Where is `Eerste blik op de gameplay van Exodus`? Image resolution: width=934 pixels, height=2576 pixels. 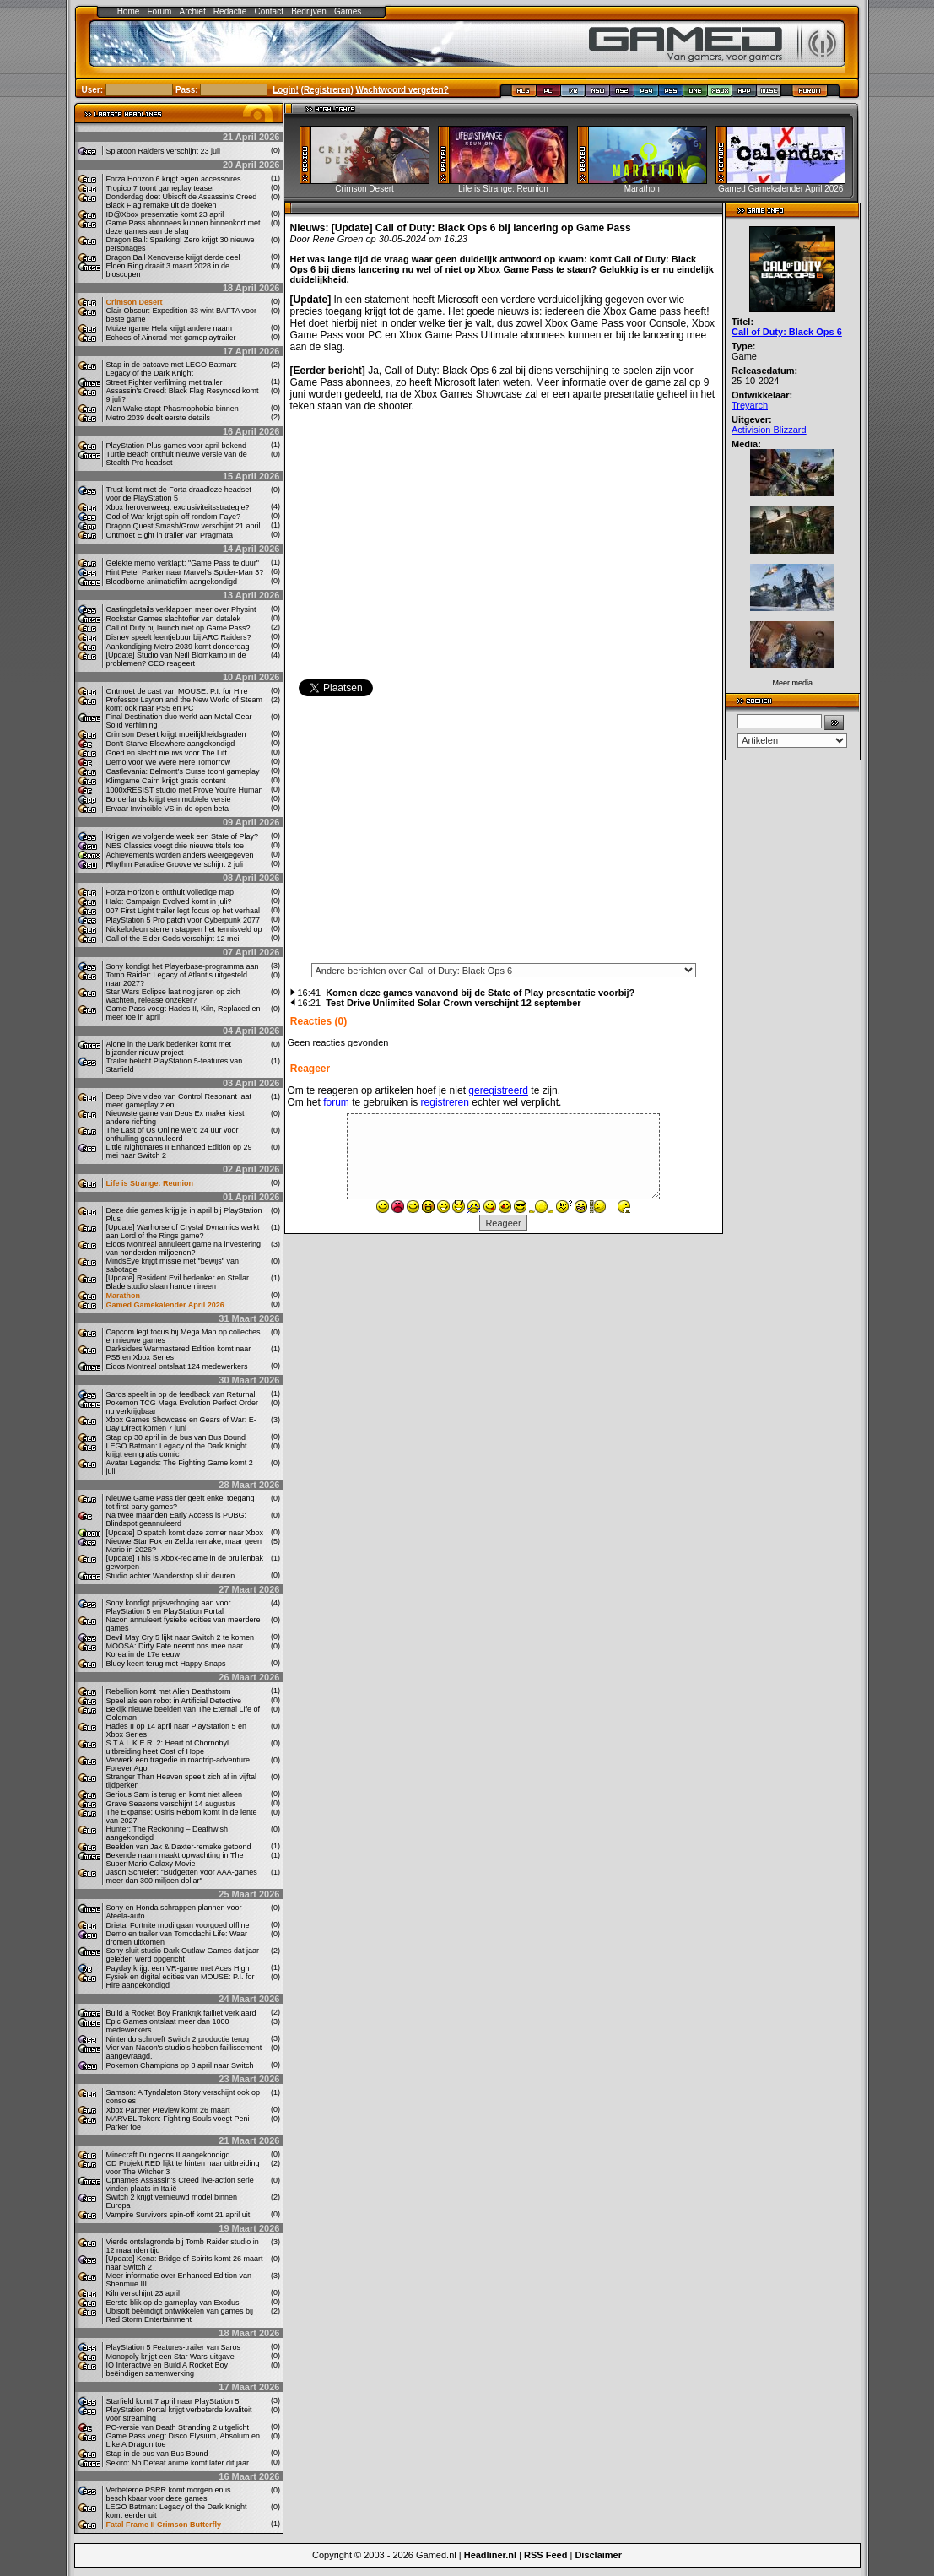
Eerste blik op de gameplay van Exodus is located at coordinates (173, 2302).